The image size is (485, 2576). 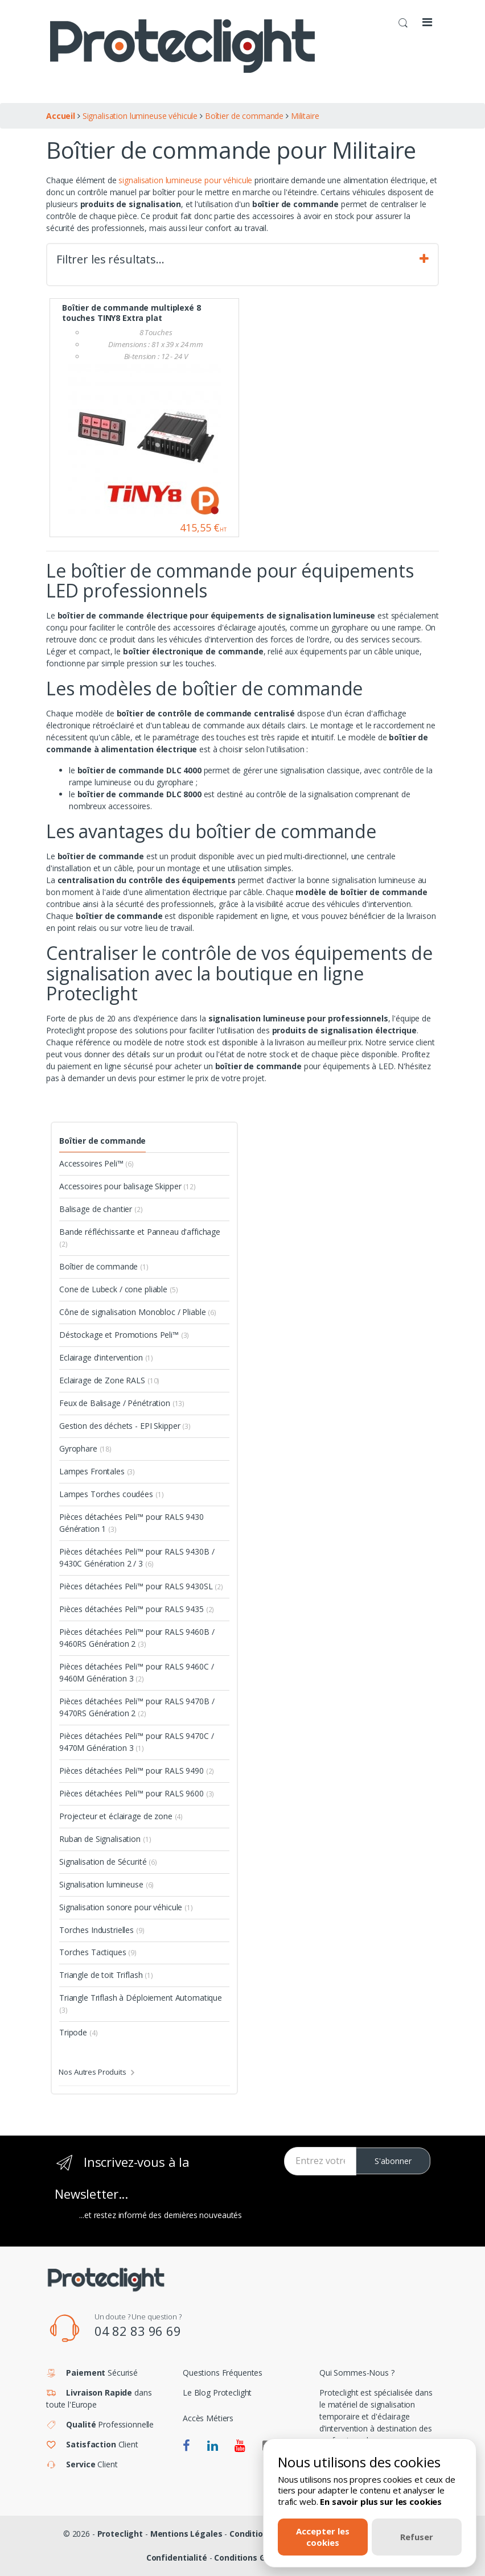 What do you see at coordinates (106, 1884) in the screenshot?
I see `Signalisation lumineuse` at bounding box center [106, 1884].